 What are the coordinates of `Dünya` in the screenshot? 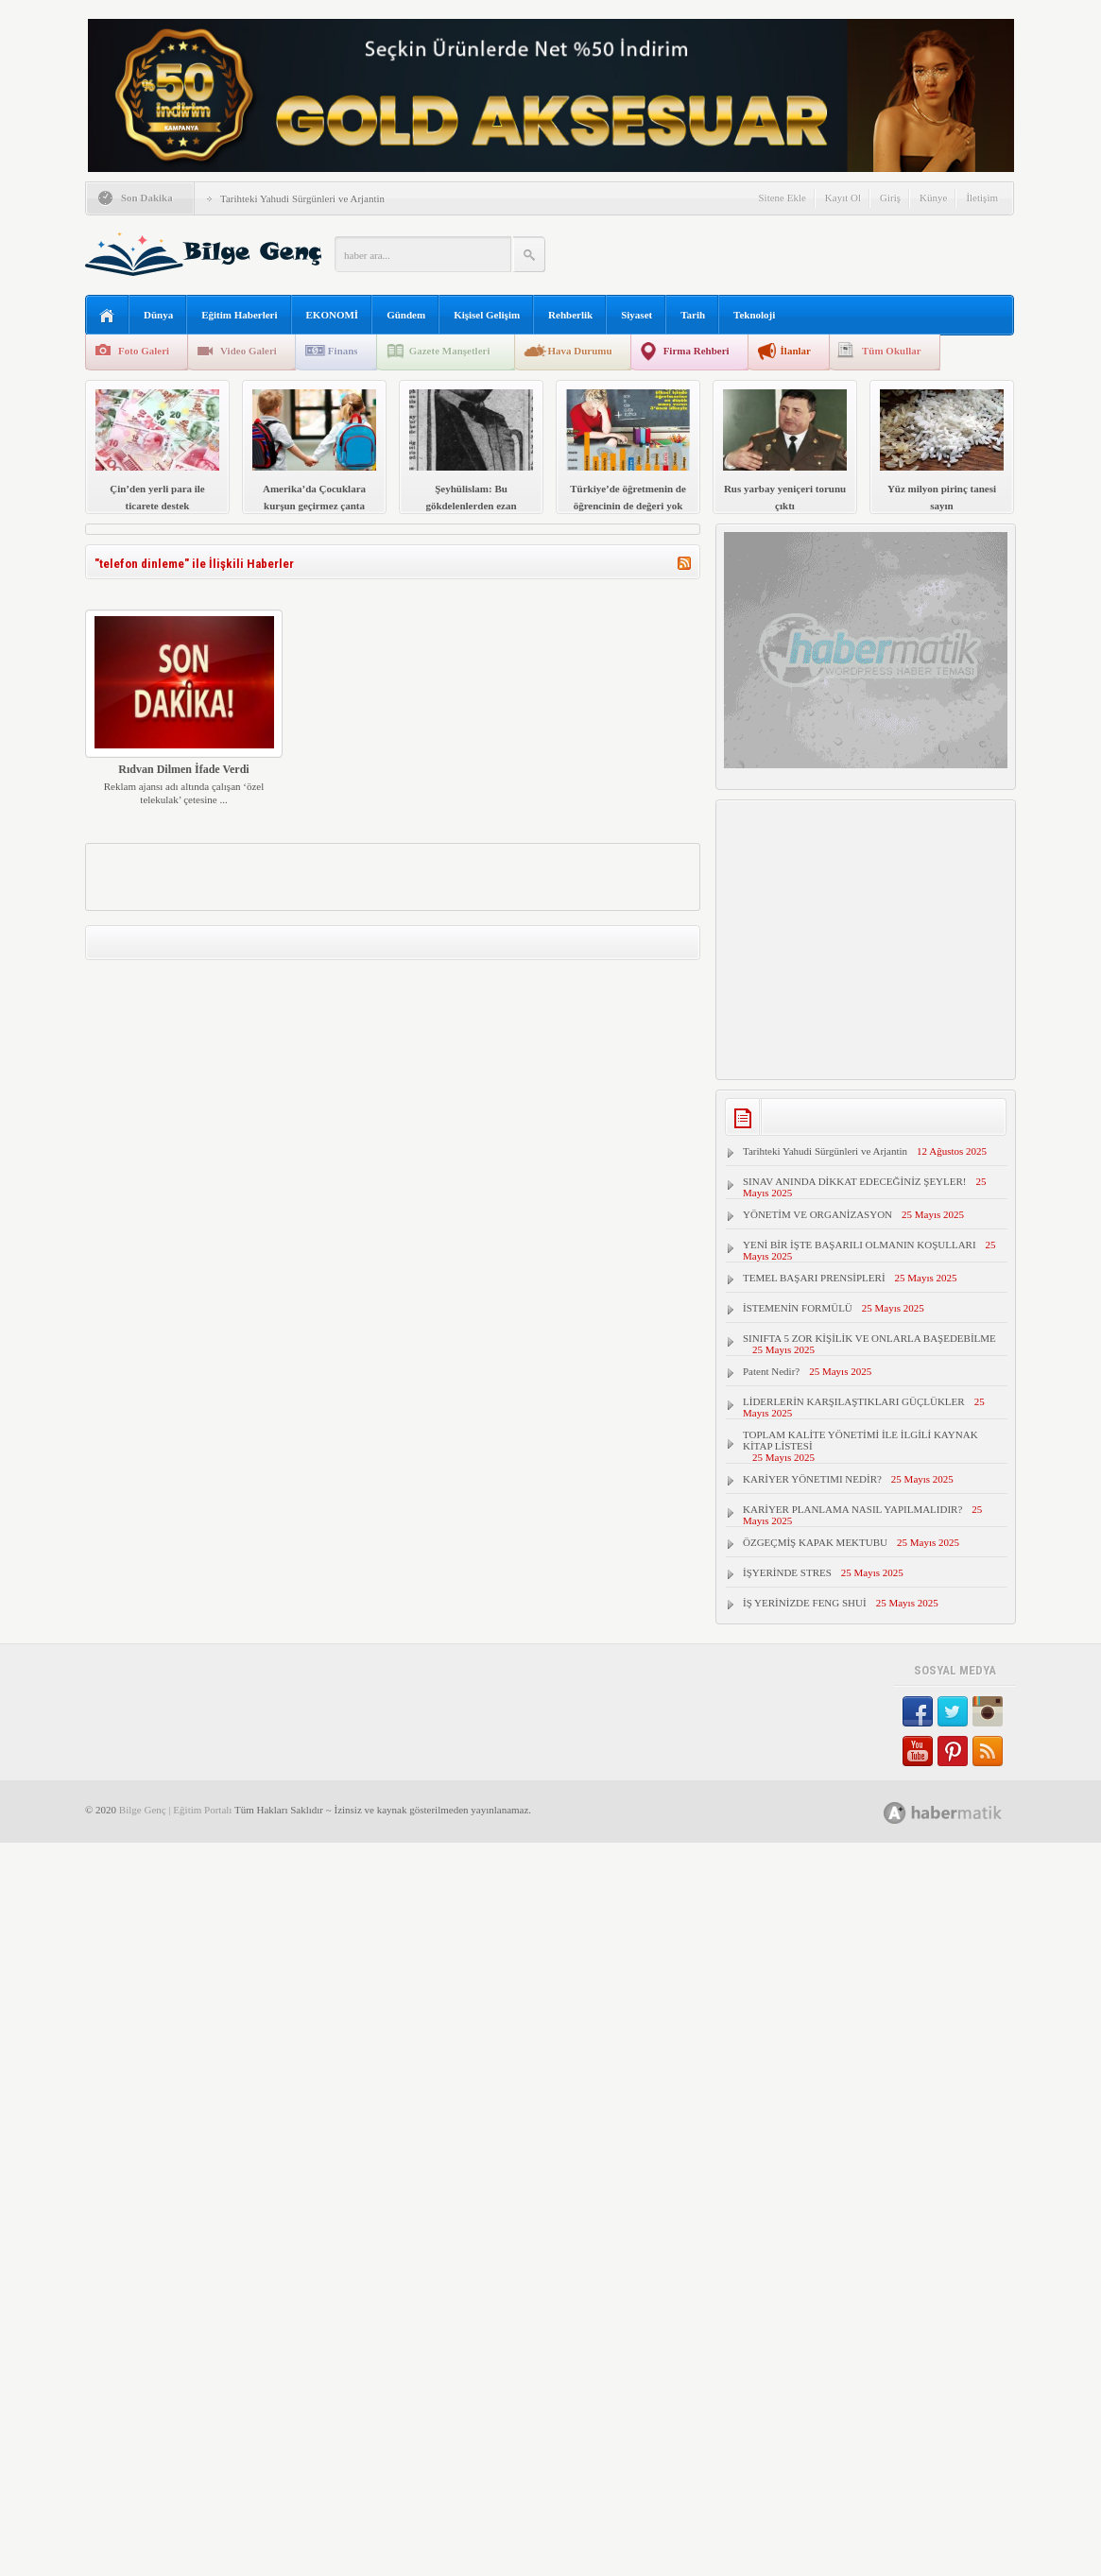 It's located at (158, 314).